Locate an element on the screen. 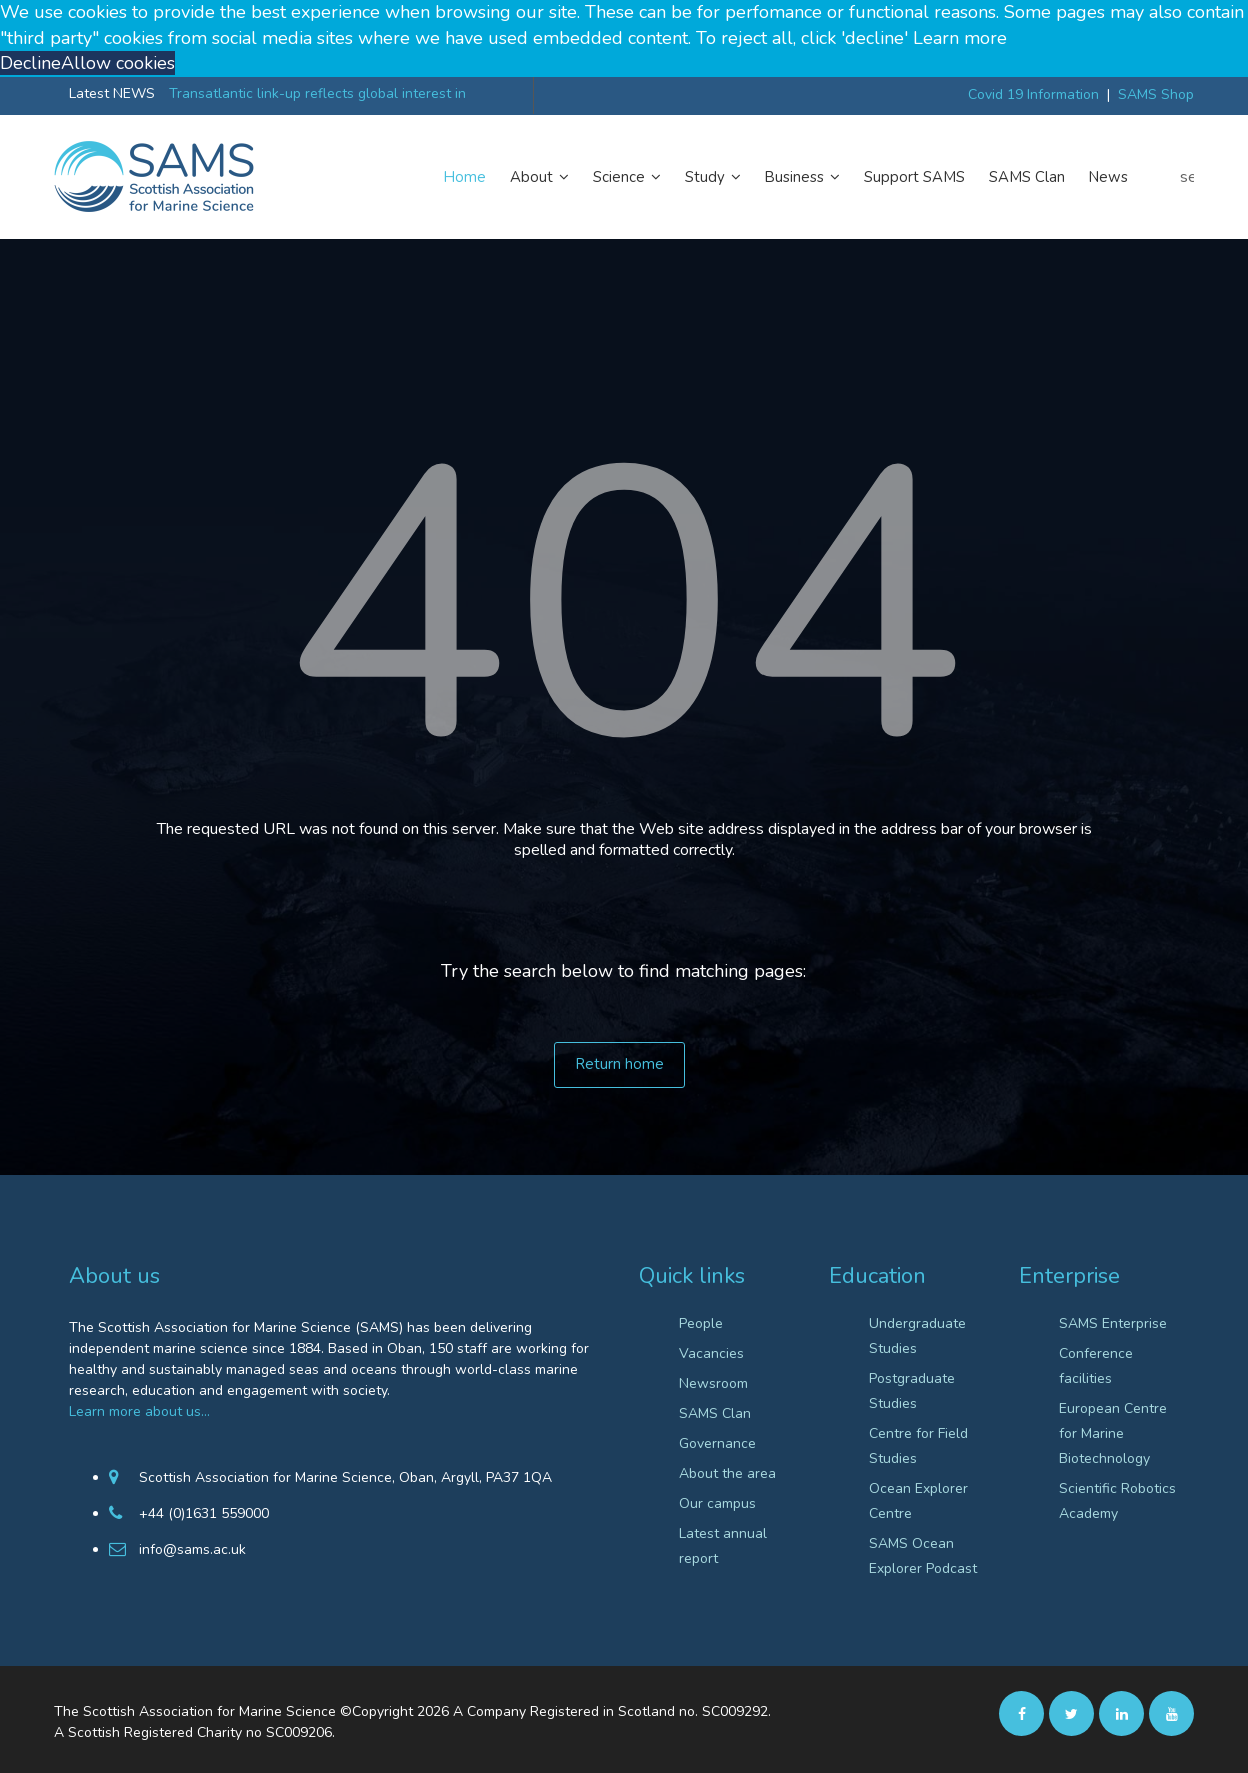 The width and height of the screenshot is (1248, 1773). Vacancies is located at coordinates (711, 1353).